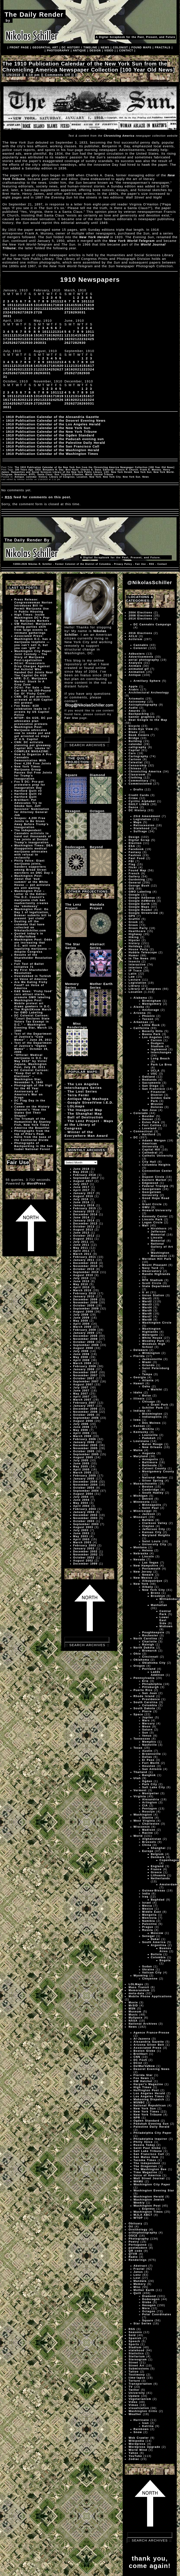 The height and width of the screenshot is (2576, 180). What do you see at coordinates (139, 2102) in the screenshot?
I see `MSNBC` at bounding box center [139, 2102].